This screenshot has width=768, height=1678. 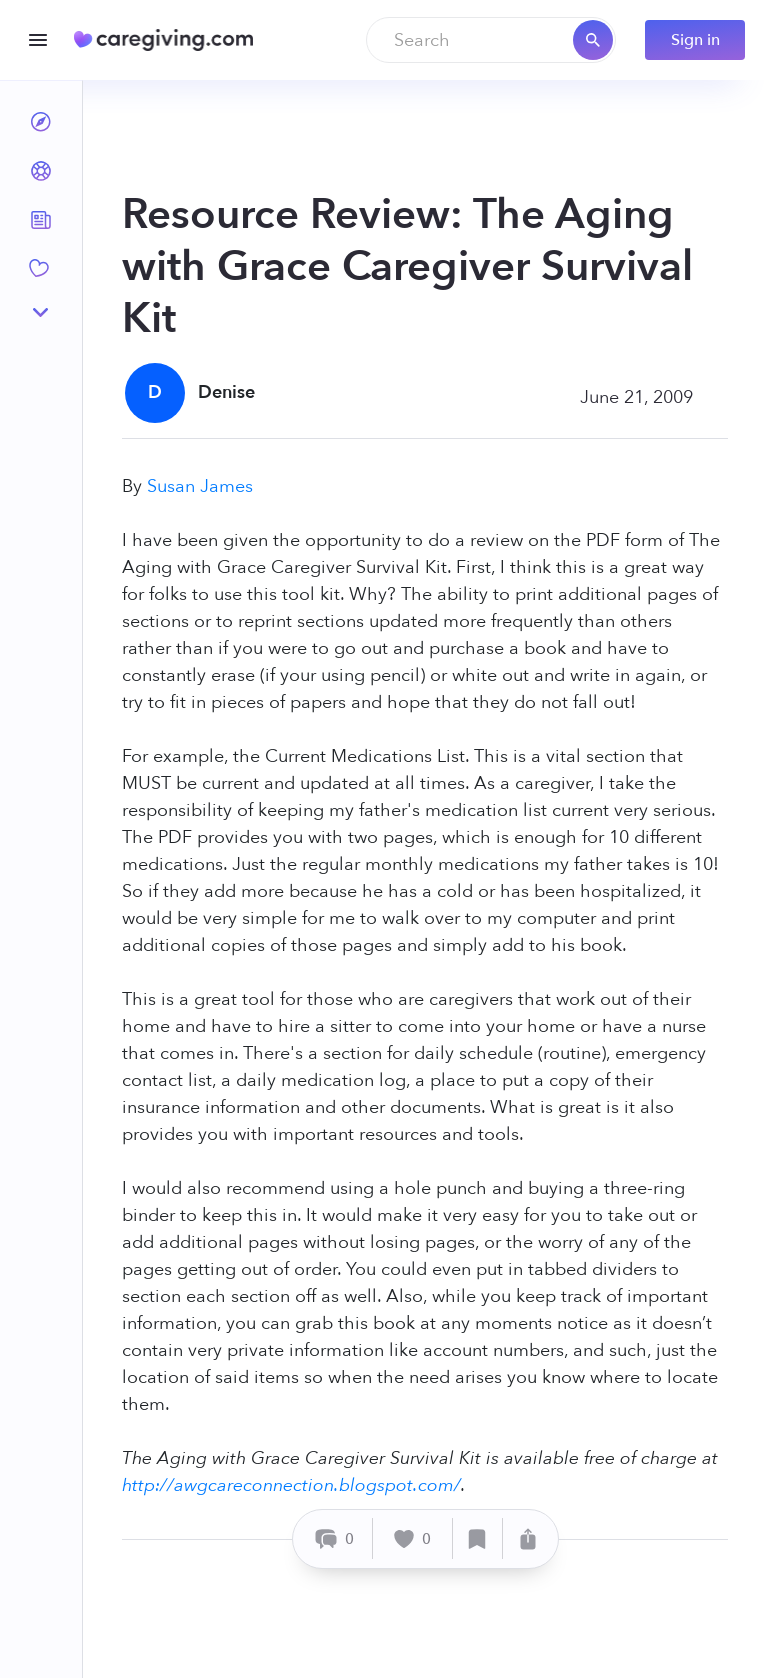 I want to click on Susan James, so click(x=200, y=486).